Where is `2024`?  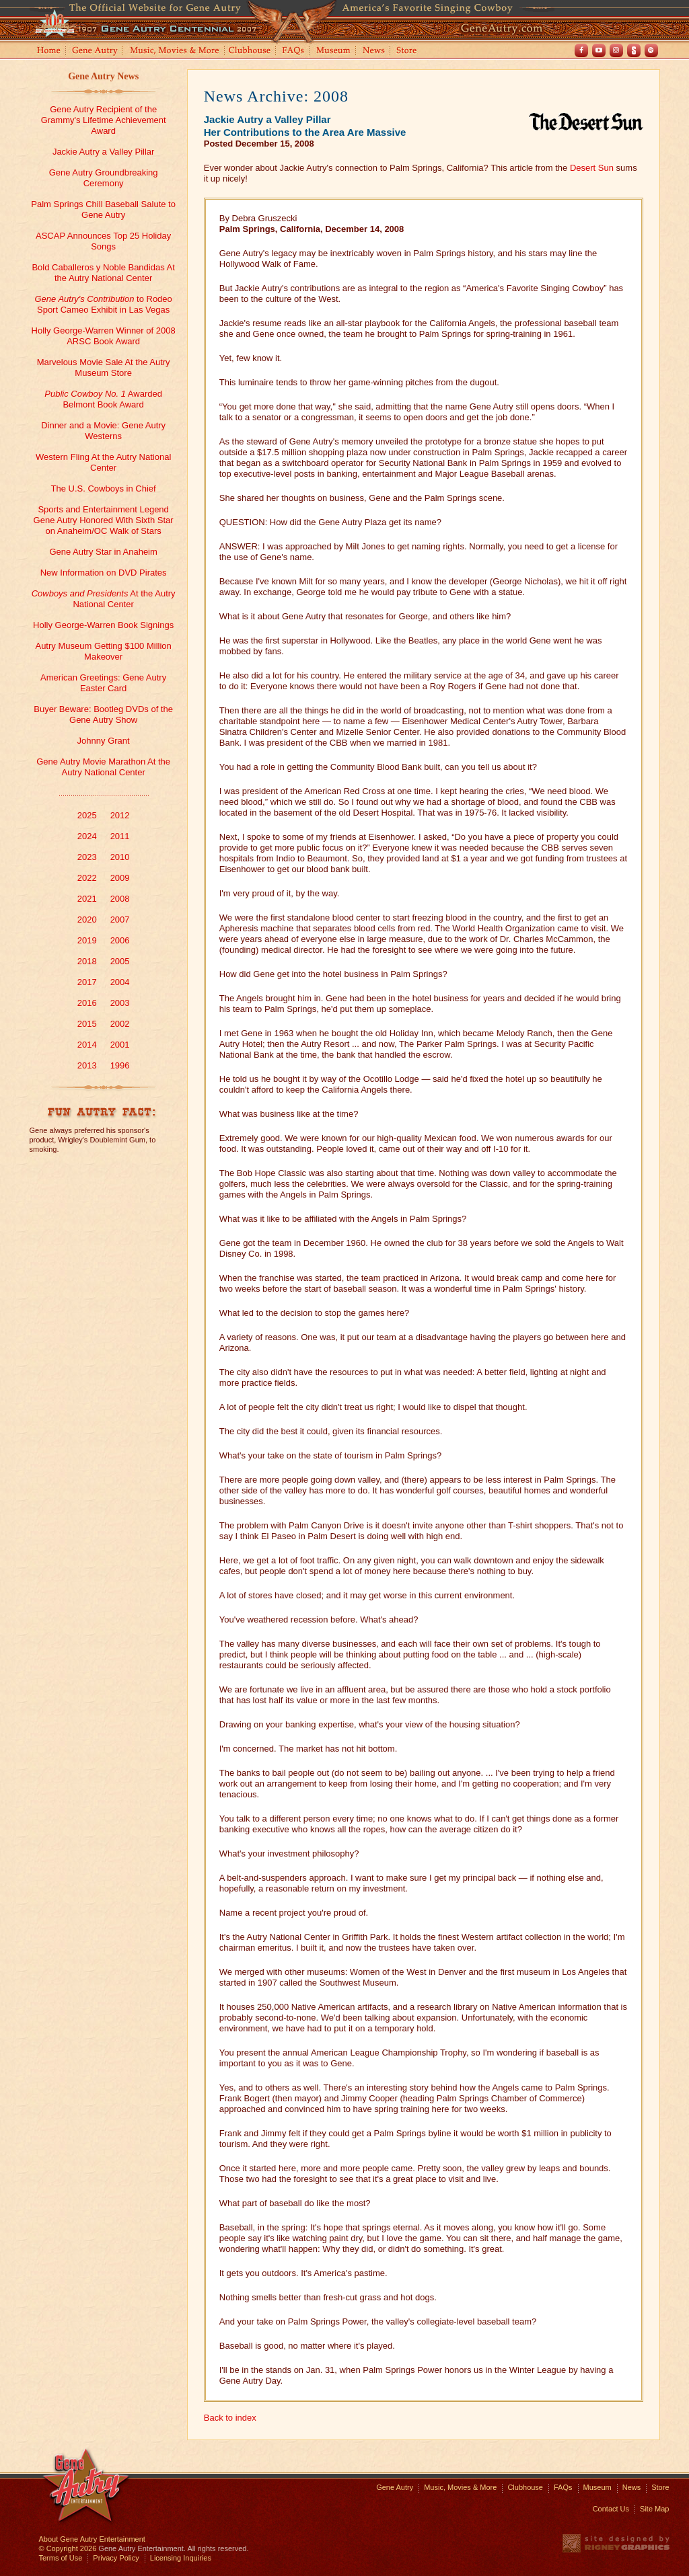 2024 is located at coordinates (87, 836).